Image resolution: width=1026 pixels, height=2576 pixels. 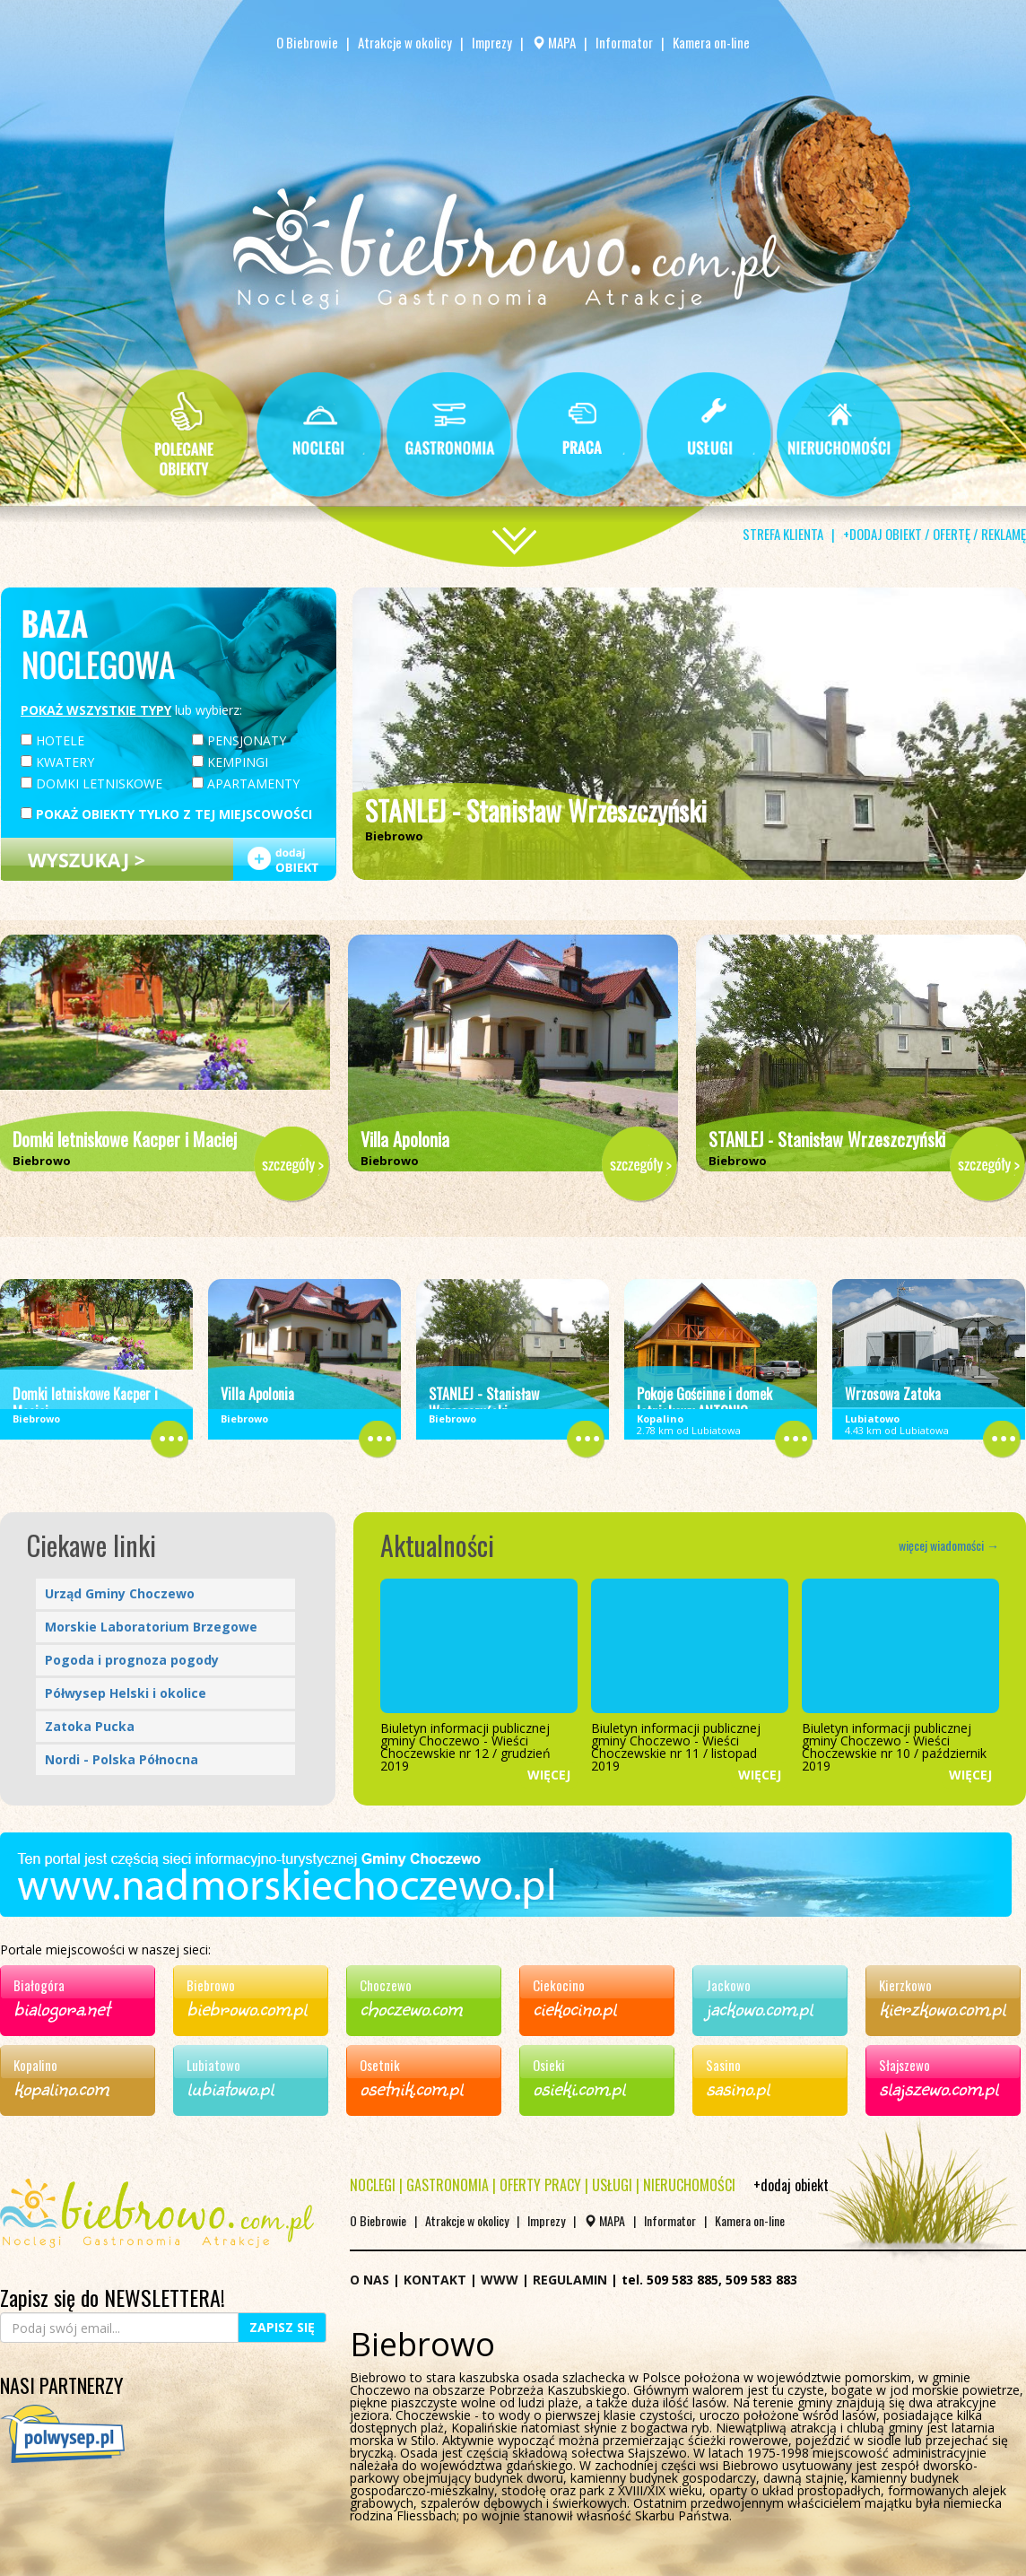 What do you see at coordinates (904, 2065) in the screenshot?
I see `Słajszewo` at bounding box center [904, 2065].